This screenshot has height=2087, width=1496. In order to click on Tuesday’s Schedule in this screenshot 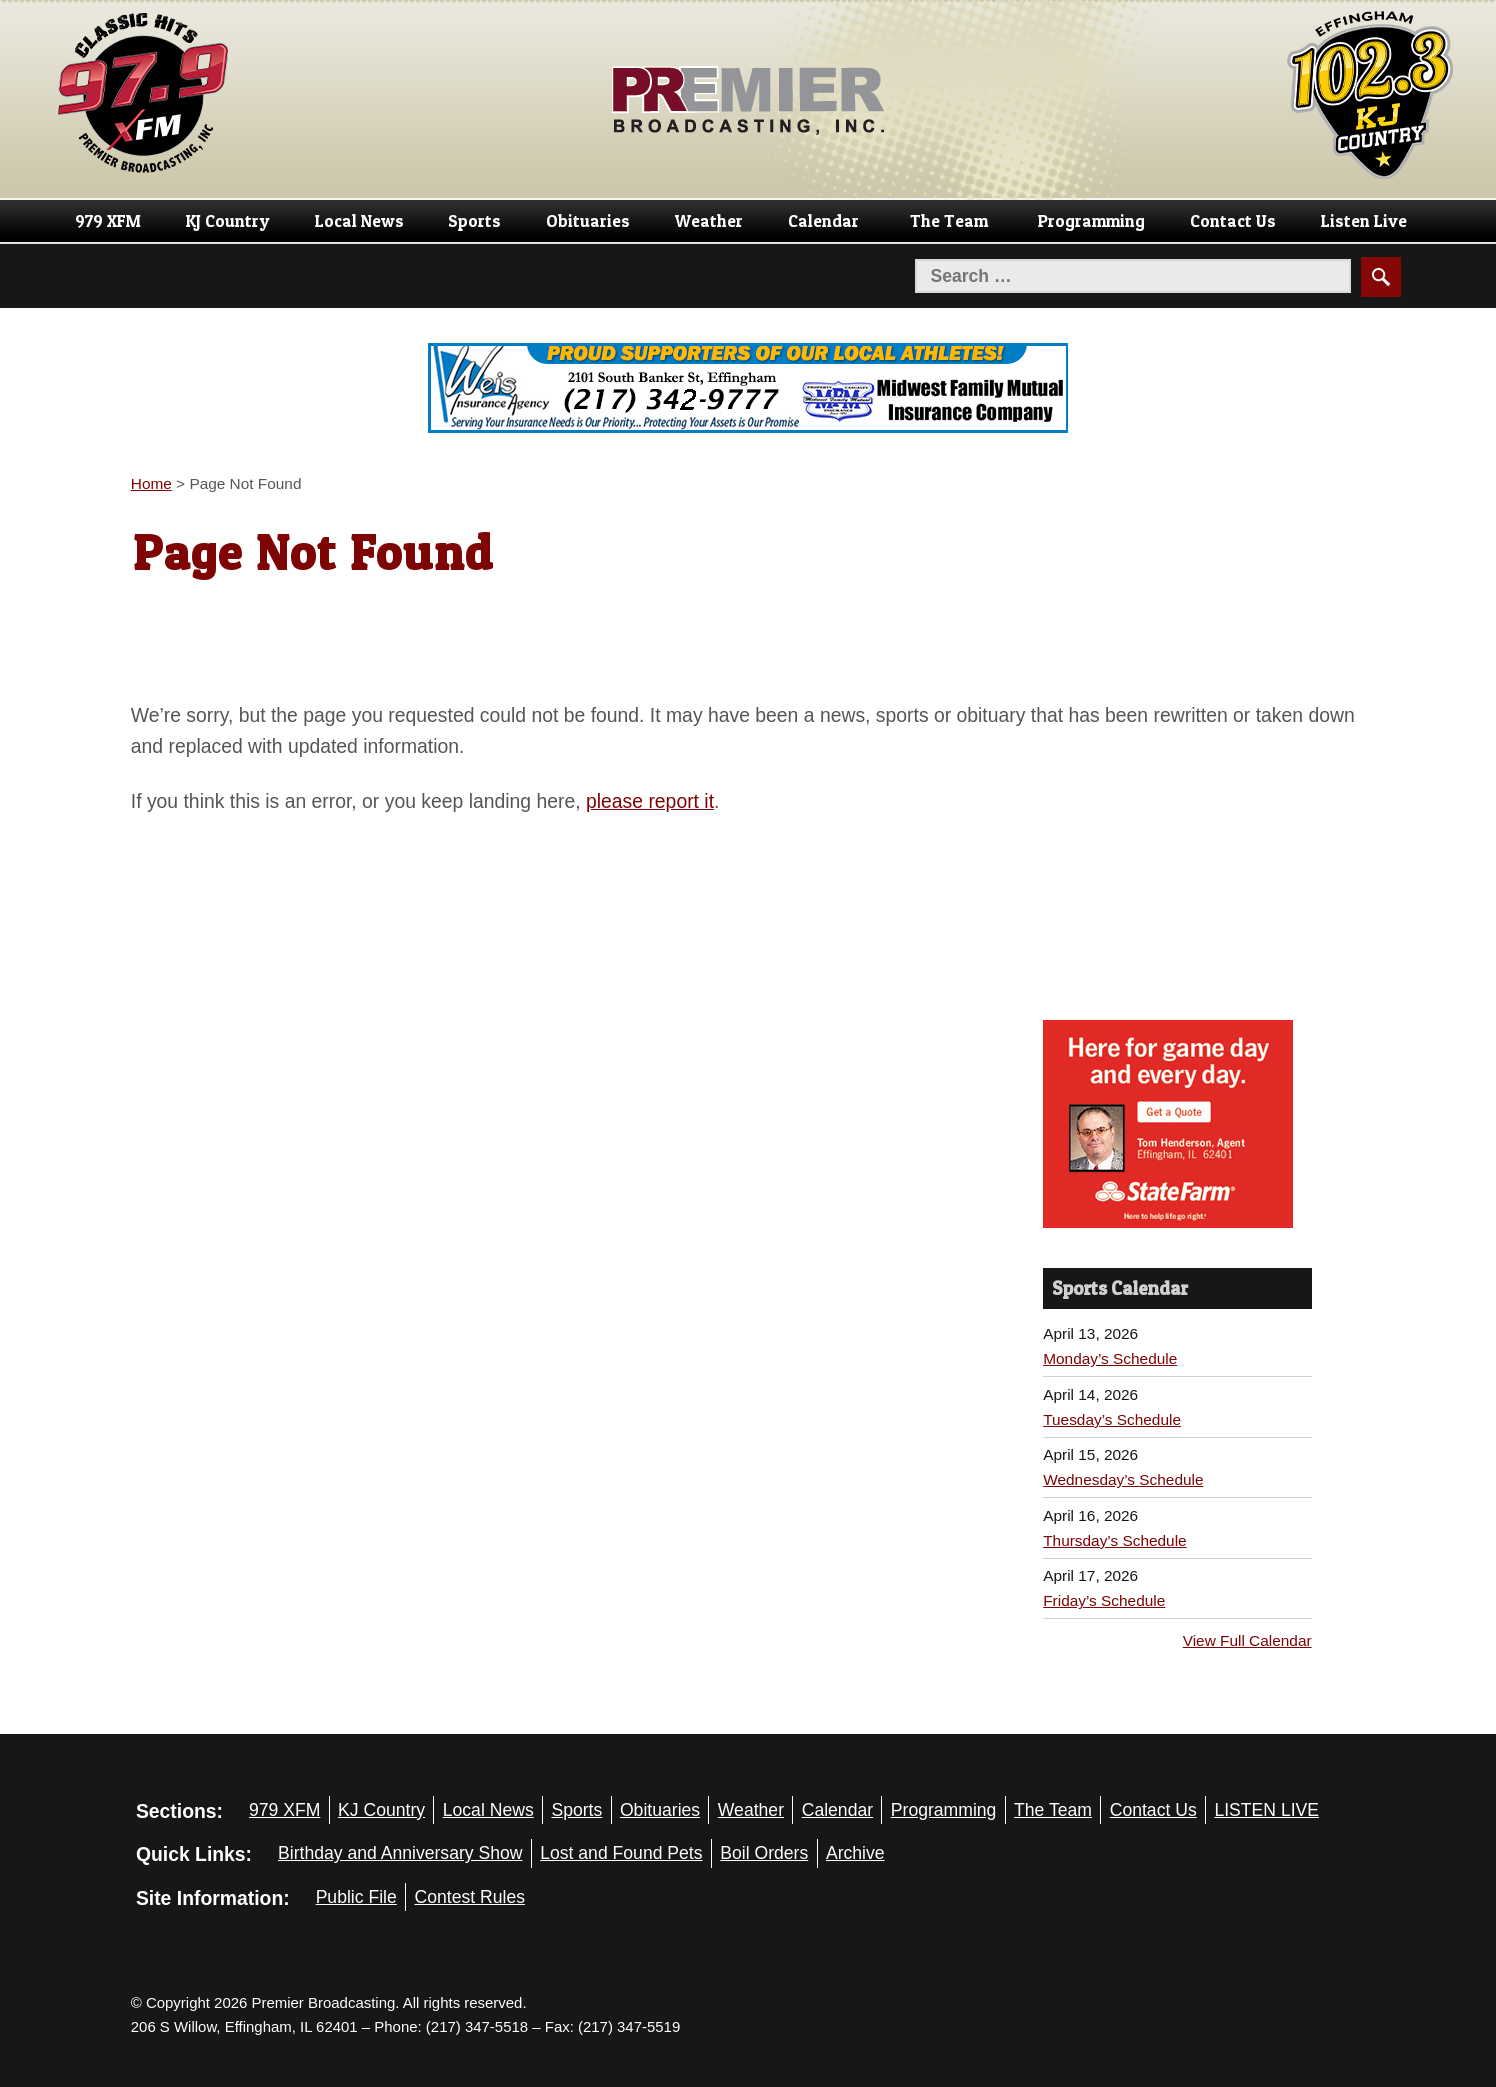, I will do `click(1112, 1419)`.